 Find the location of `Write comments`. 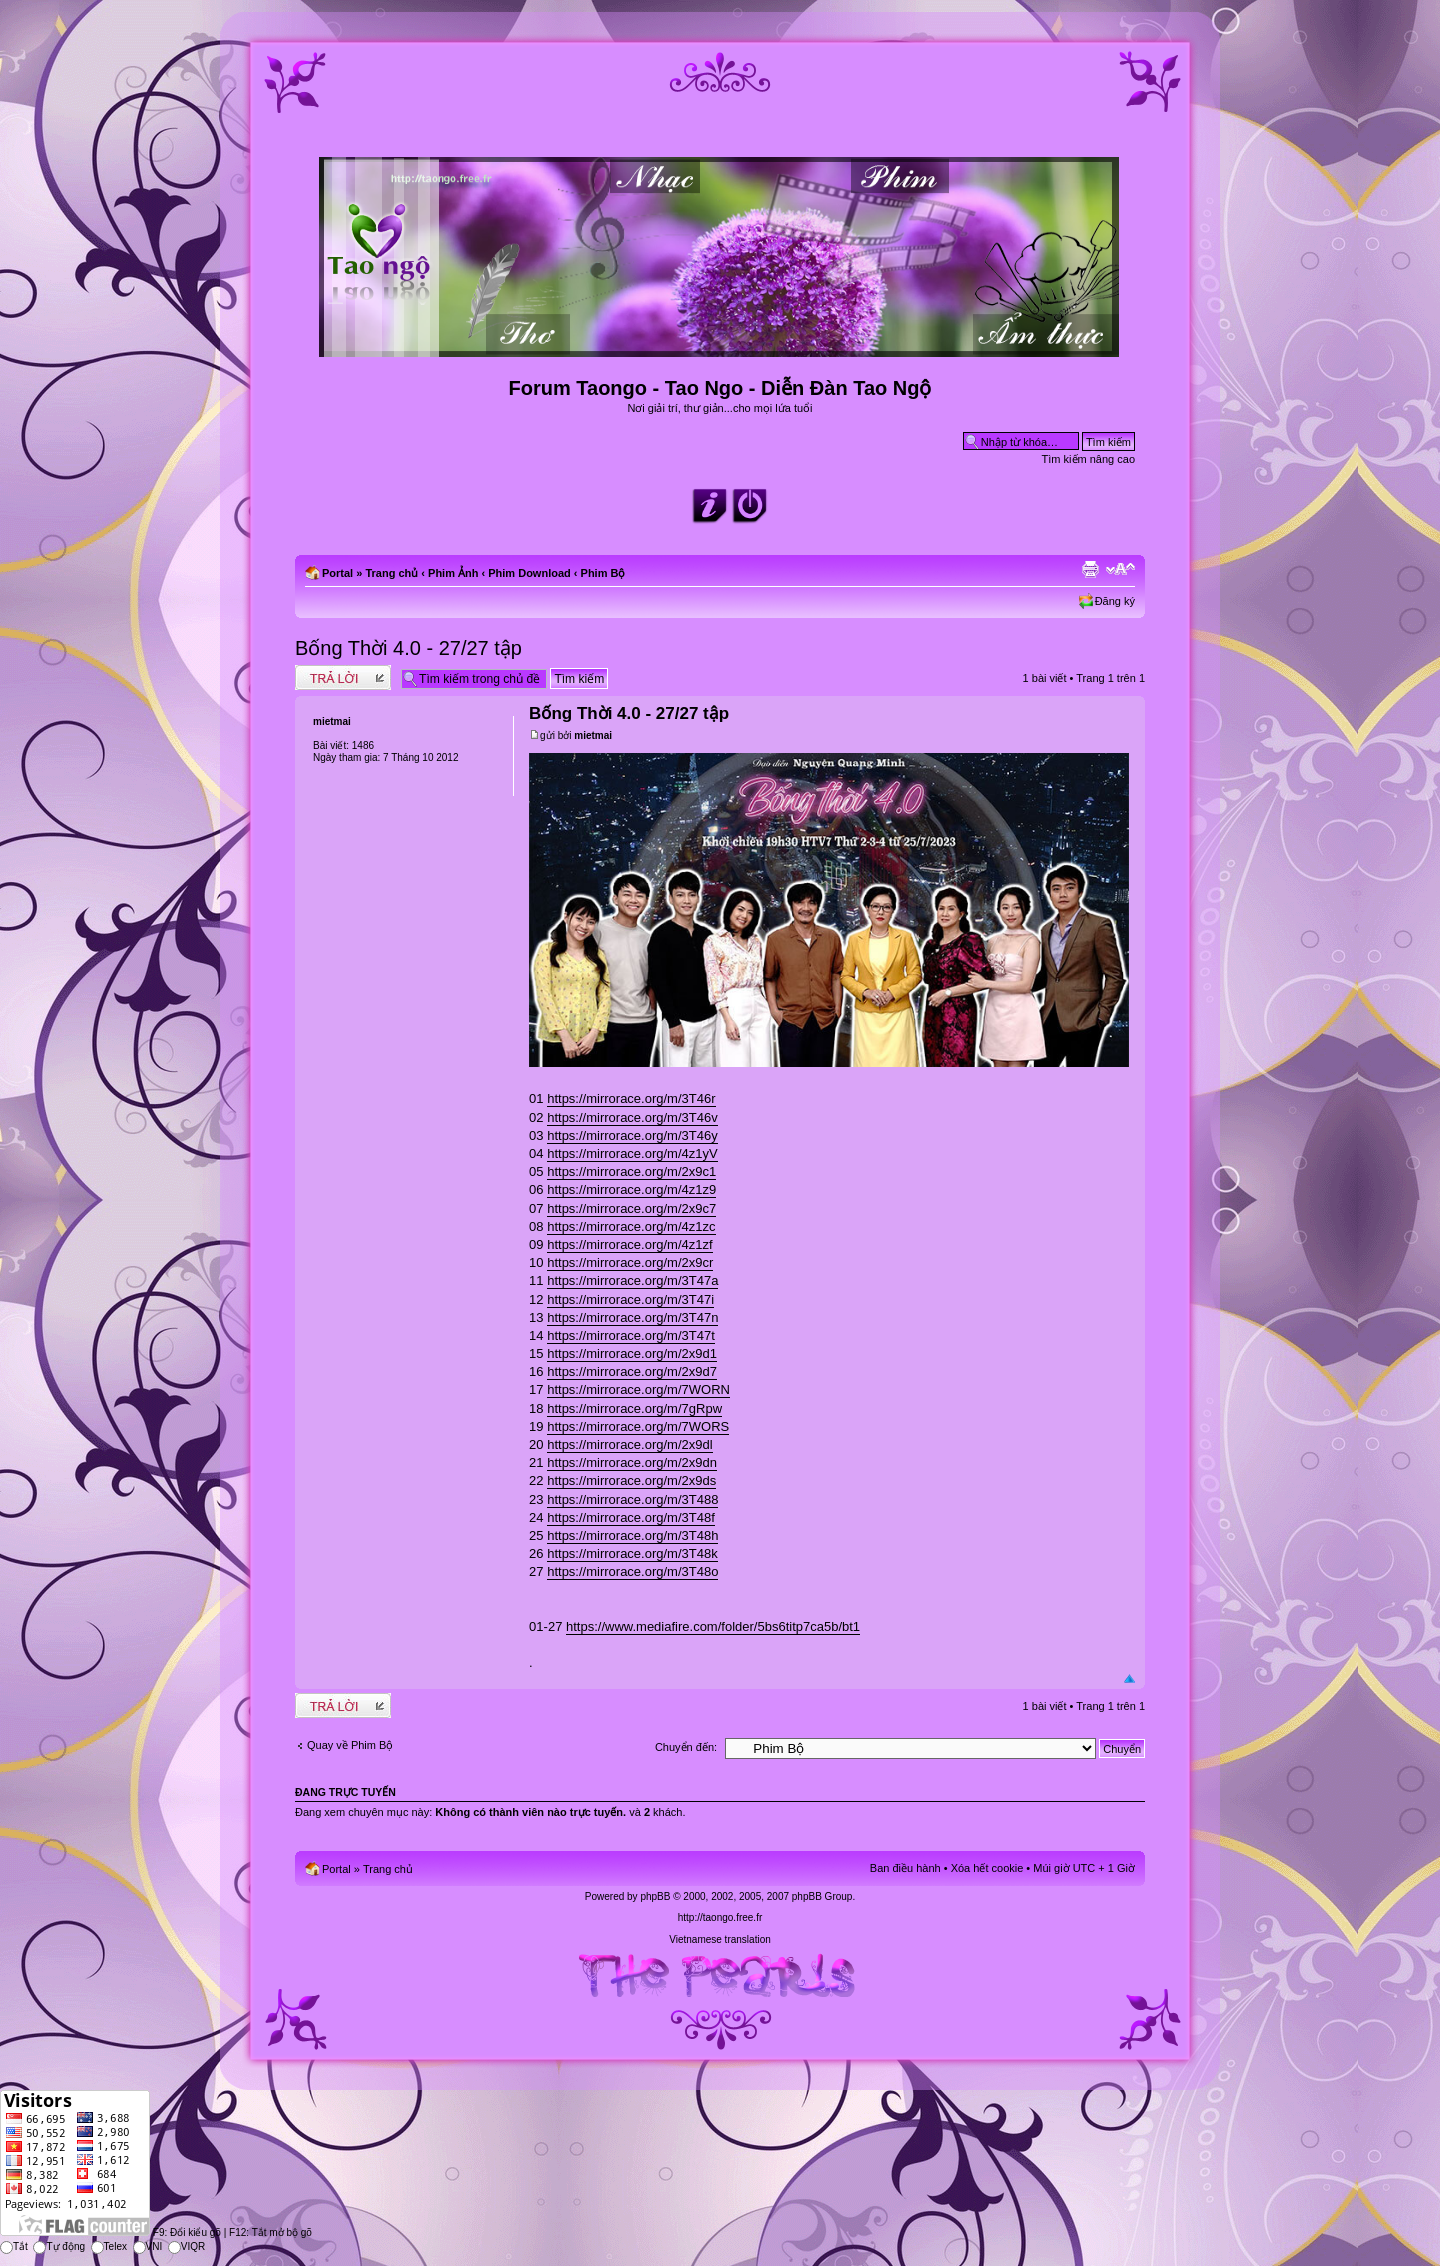

Write comments is located at coordinates (343, 677).